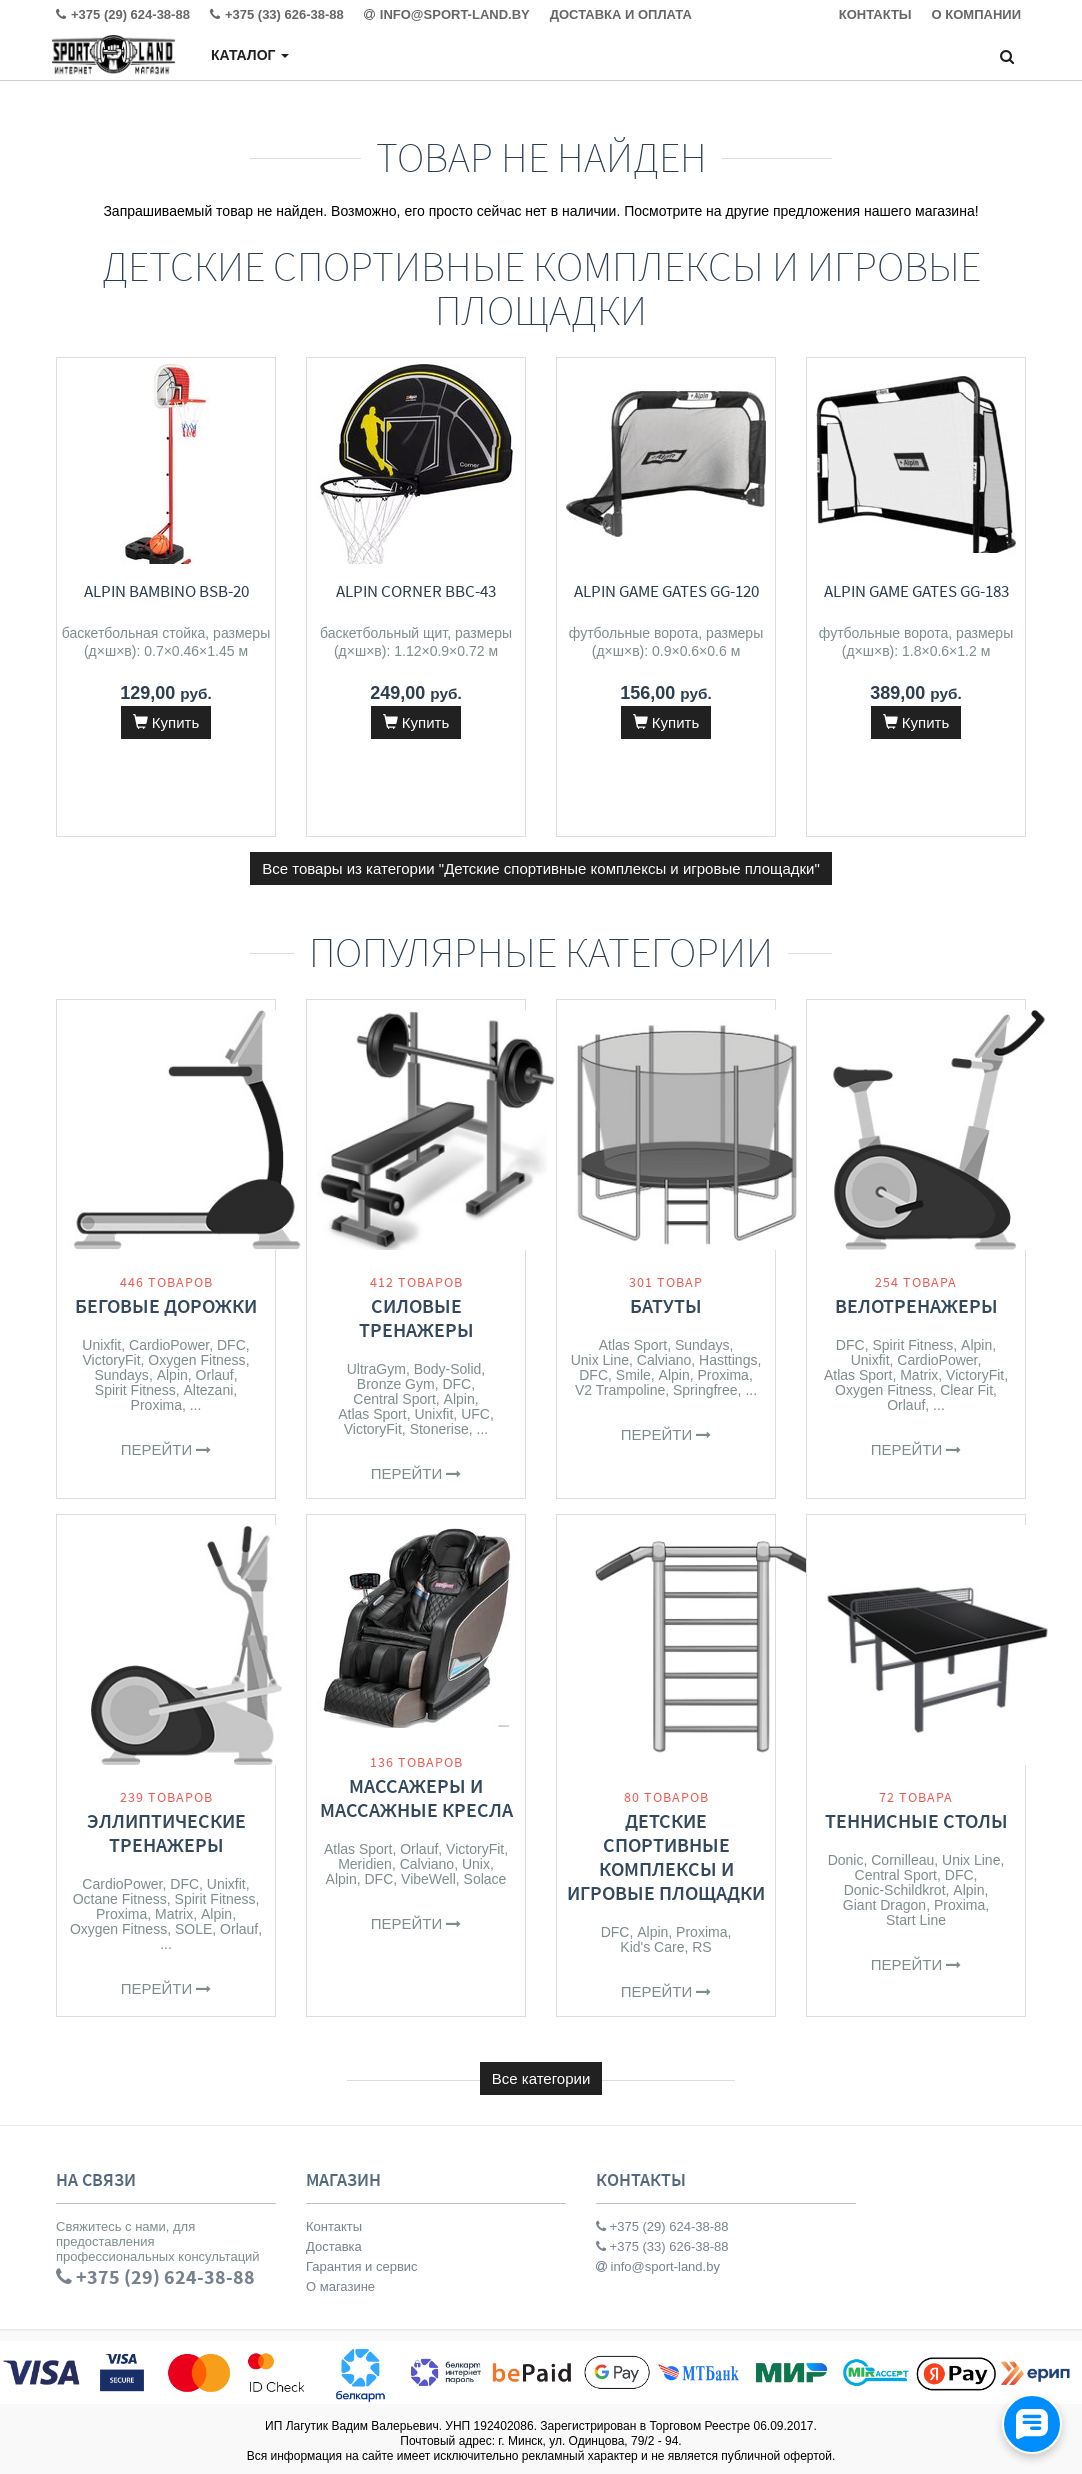 The image size is (1082, 2474). I want to click on Alpin Game Gates GG-120, so click(666, 591).